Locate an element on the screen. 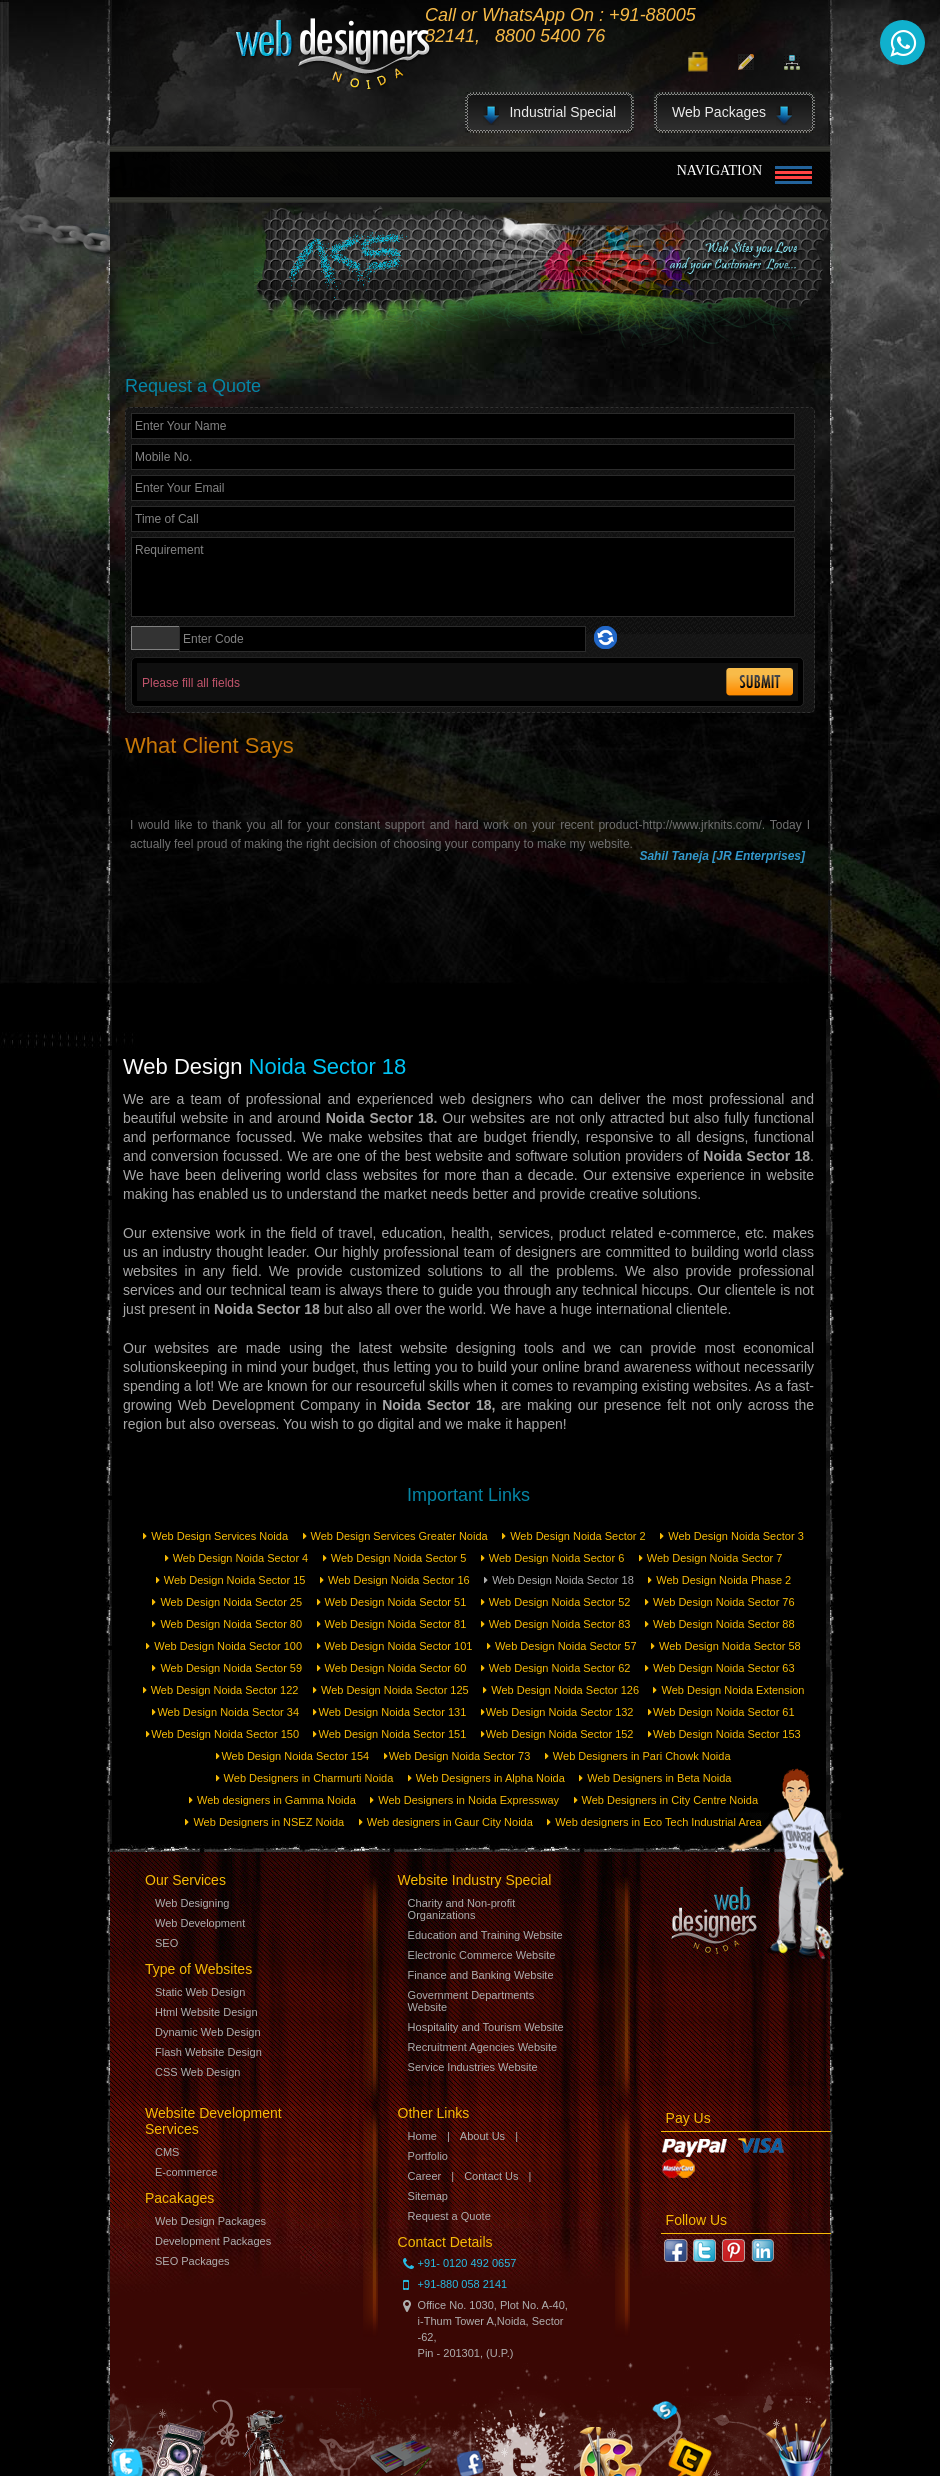 The width and height of the screenshot is (940, 2476). Web Design Noida Sector 57 is located at coordinates (562, 1646).